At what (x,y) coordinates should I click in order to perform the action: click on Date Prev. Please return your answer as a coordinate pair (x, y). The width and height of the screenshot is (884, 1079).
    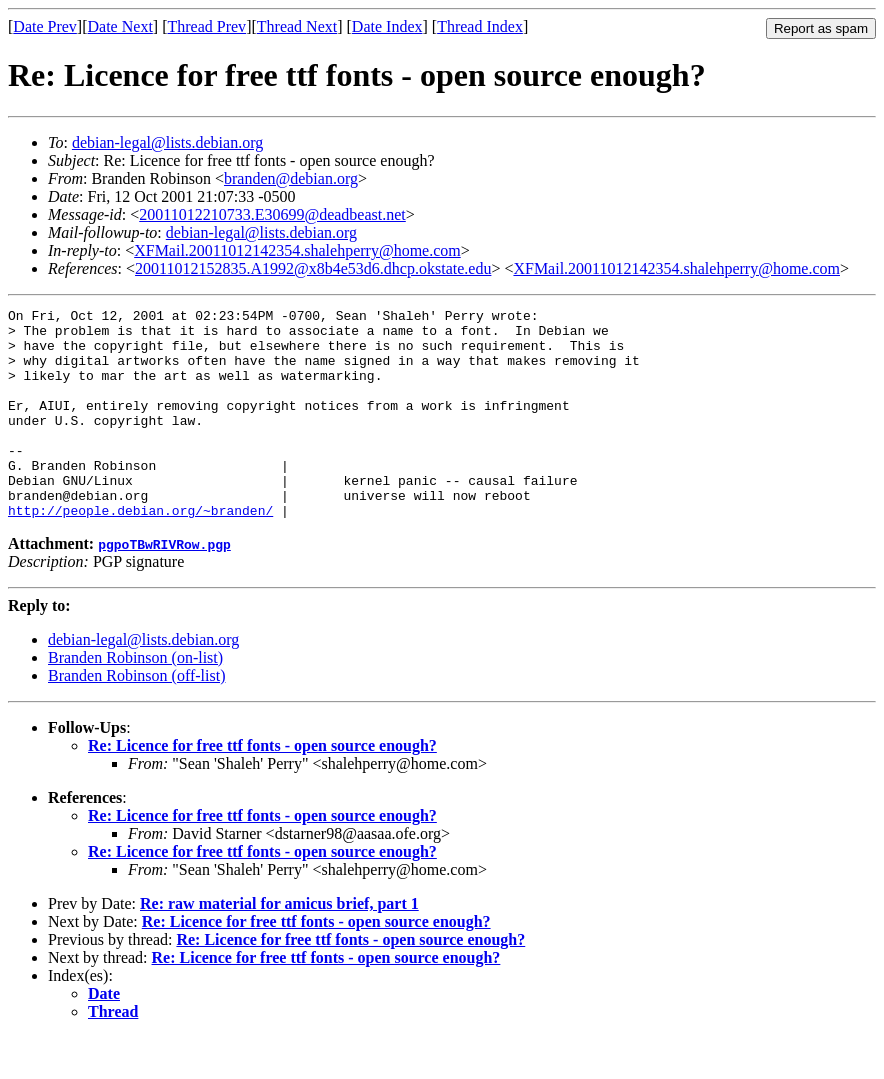
    Looking at the image, I should click on (45, 26).